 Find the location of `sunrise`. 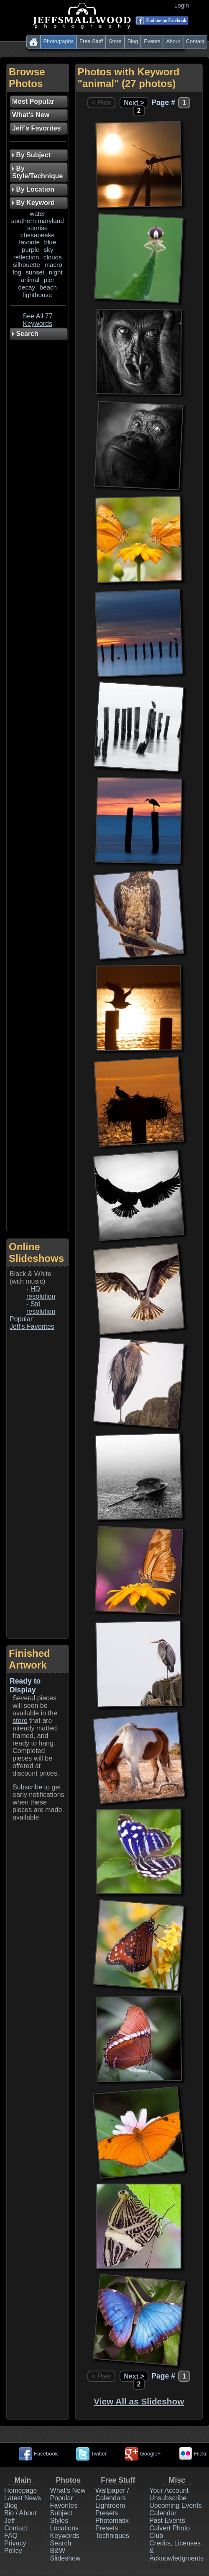

sunrise is located at coordinates (37, 227).